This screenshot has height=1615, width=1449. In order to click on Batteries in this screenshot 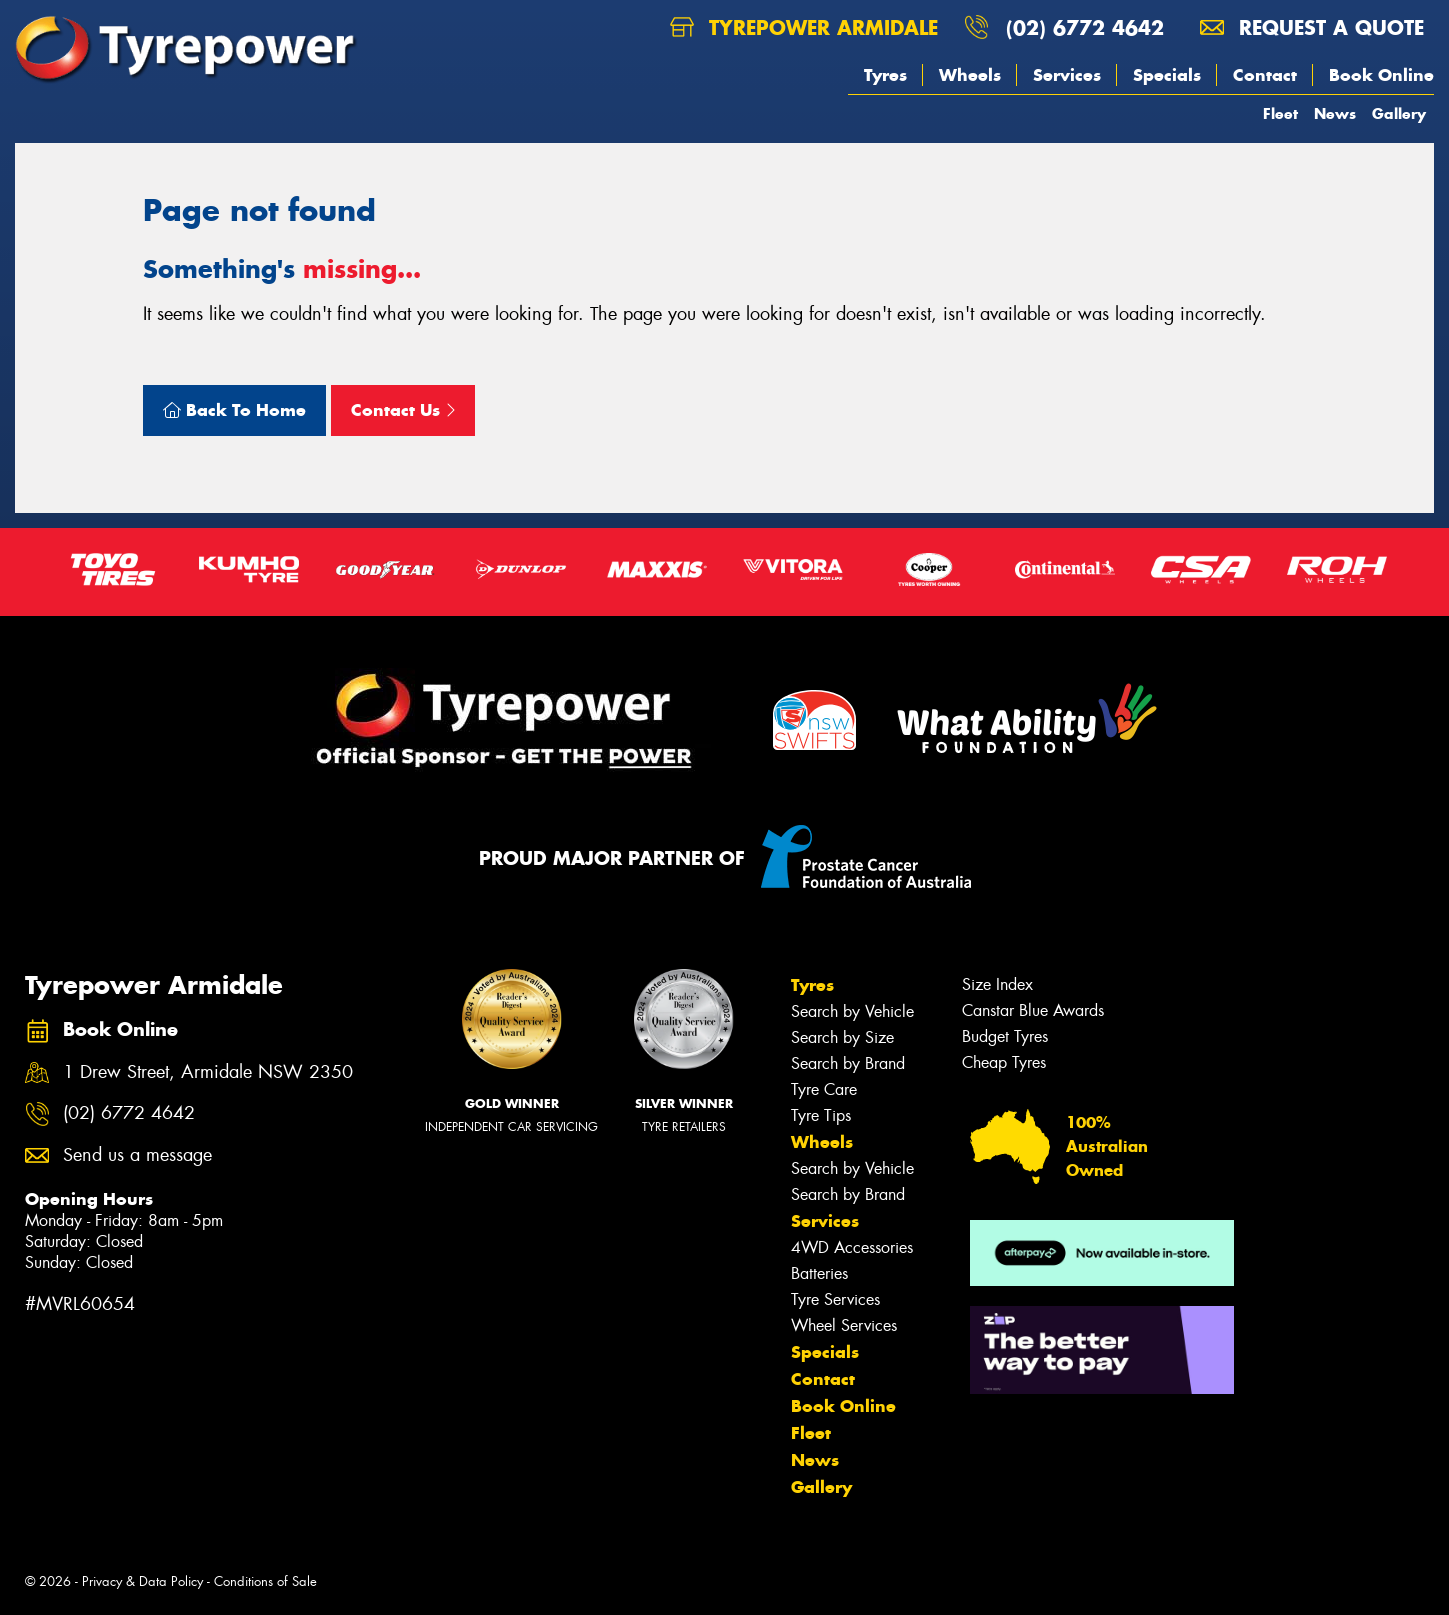, I will do `click(819, 1273)`.